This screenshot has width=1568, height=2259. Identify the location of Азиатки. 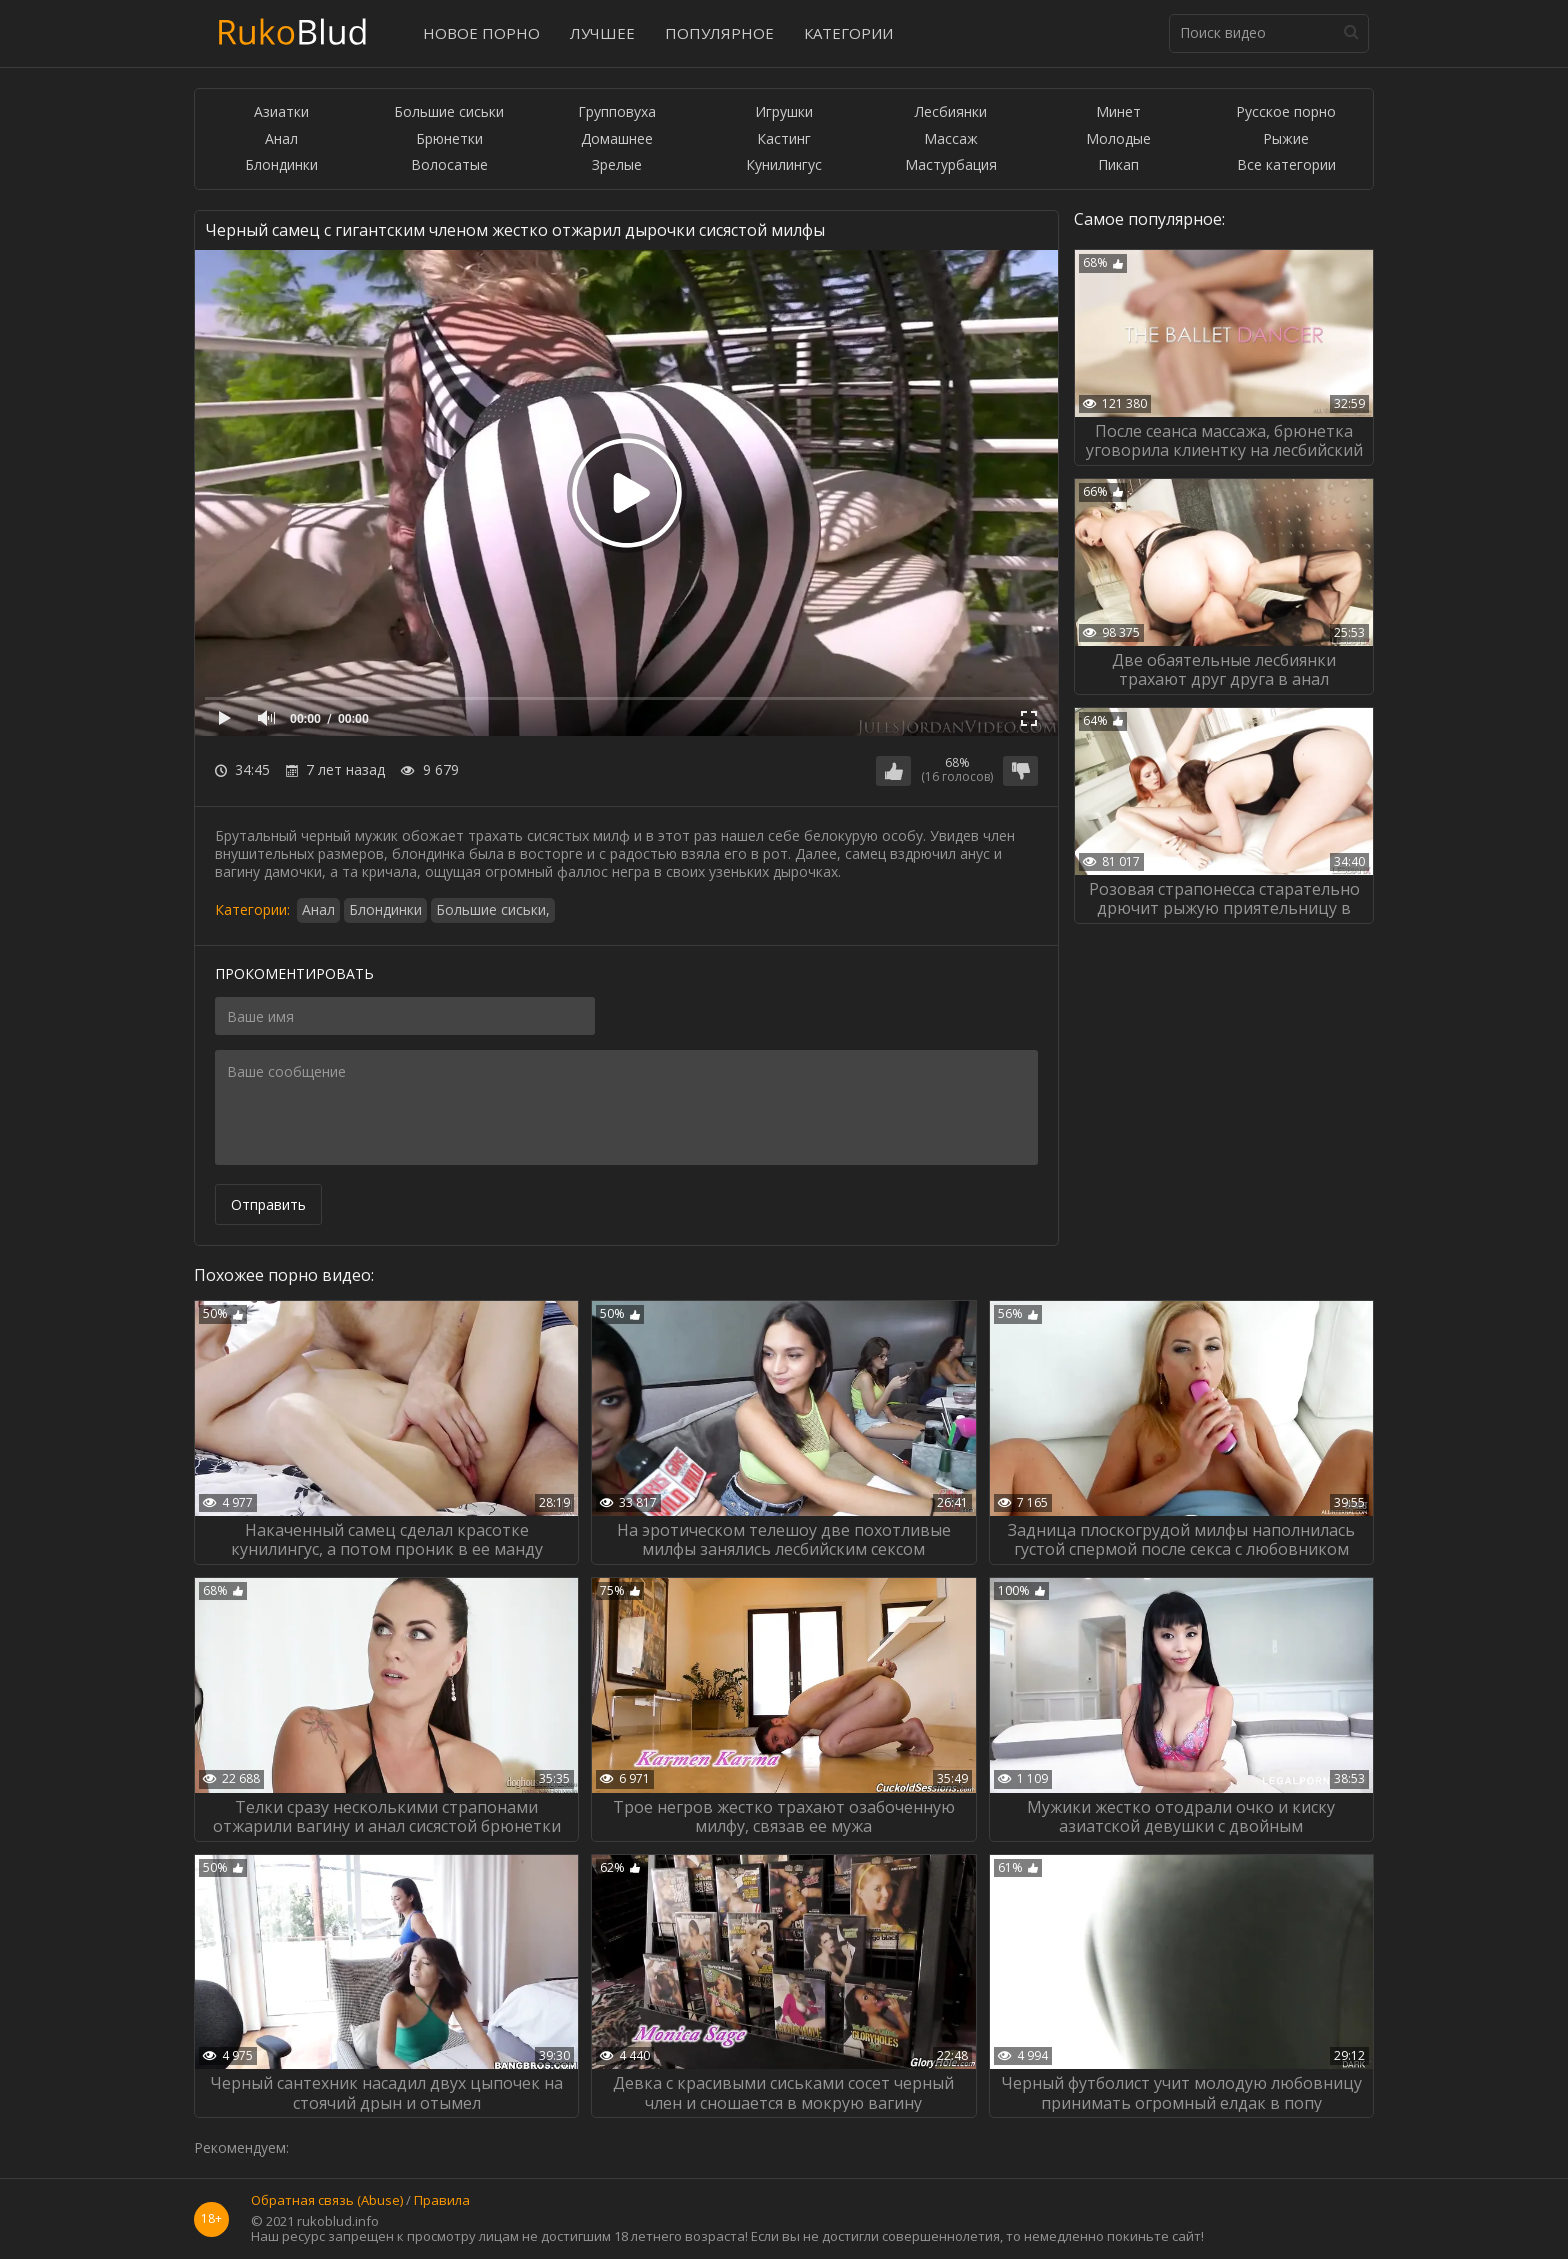
(281, 112).